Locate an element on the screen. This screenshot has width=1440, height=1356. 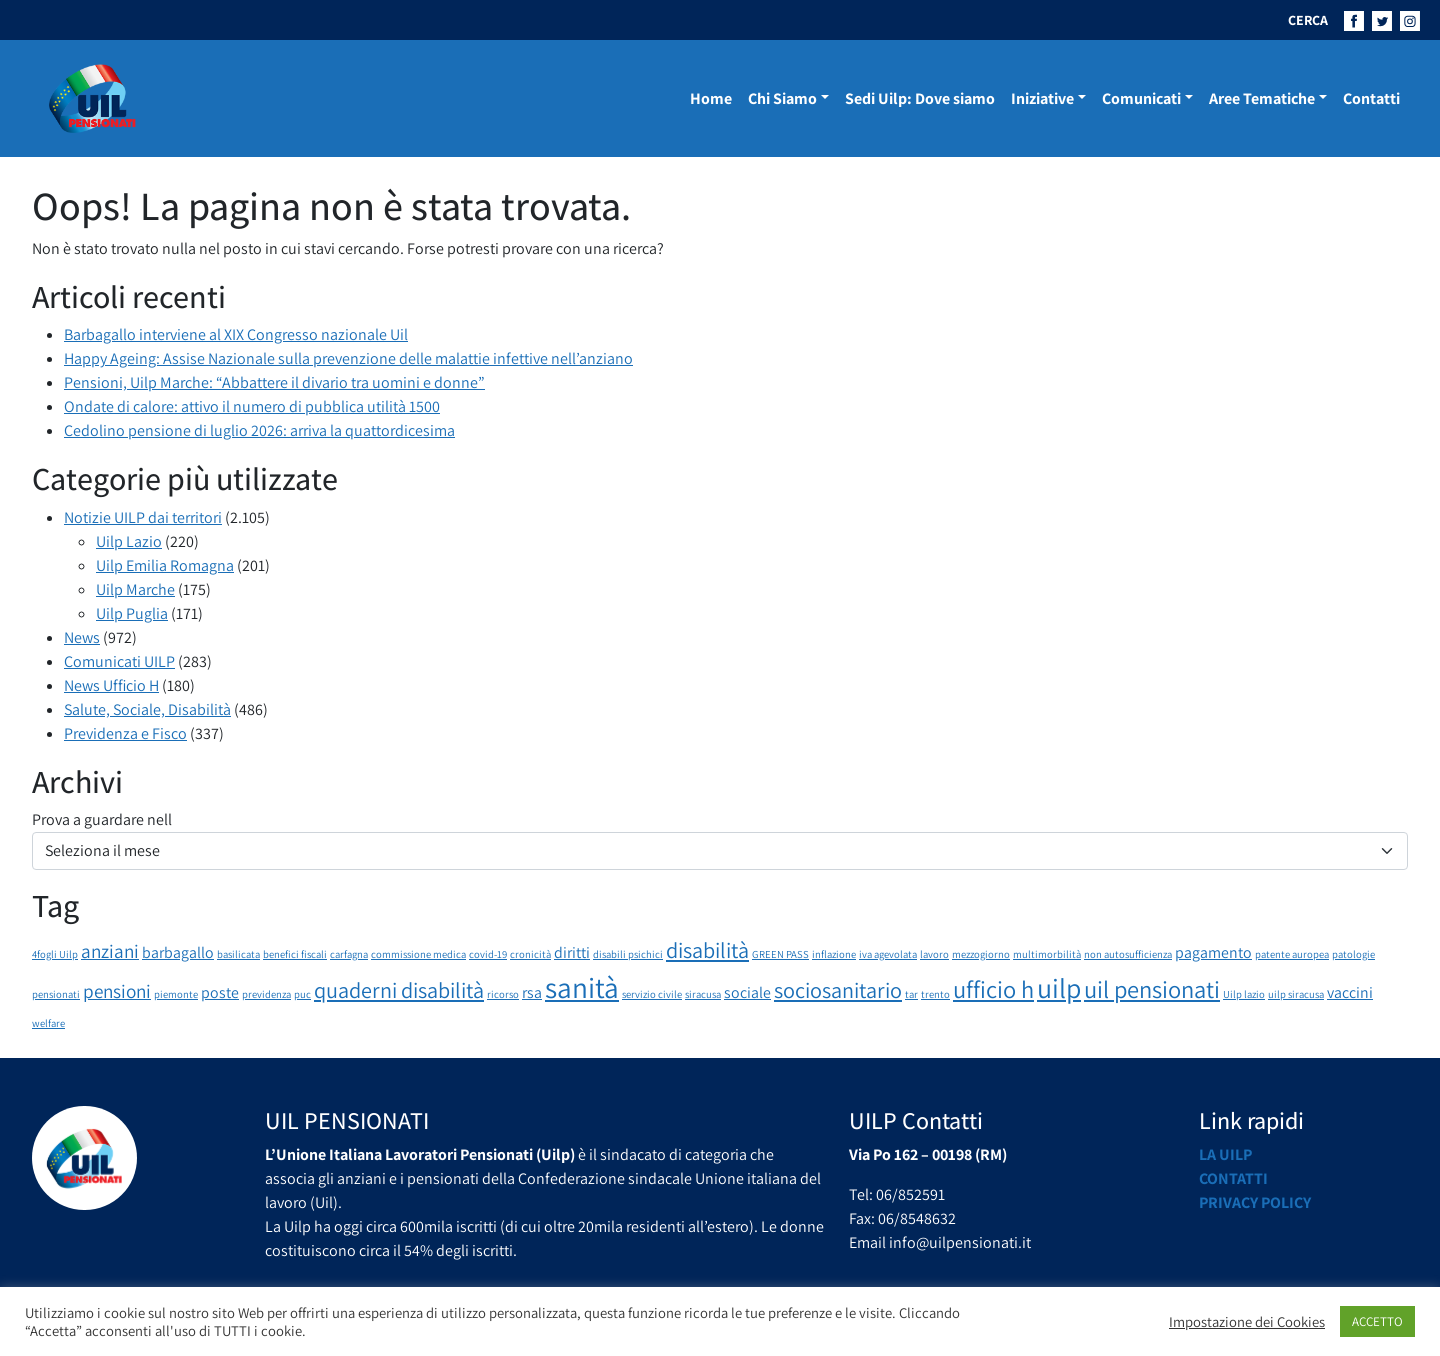
Contatti is located at coordinates (1371, 98).